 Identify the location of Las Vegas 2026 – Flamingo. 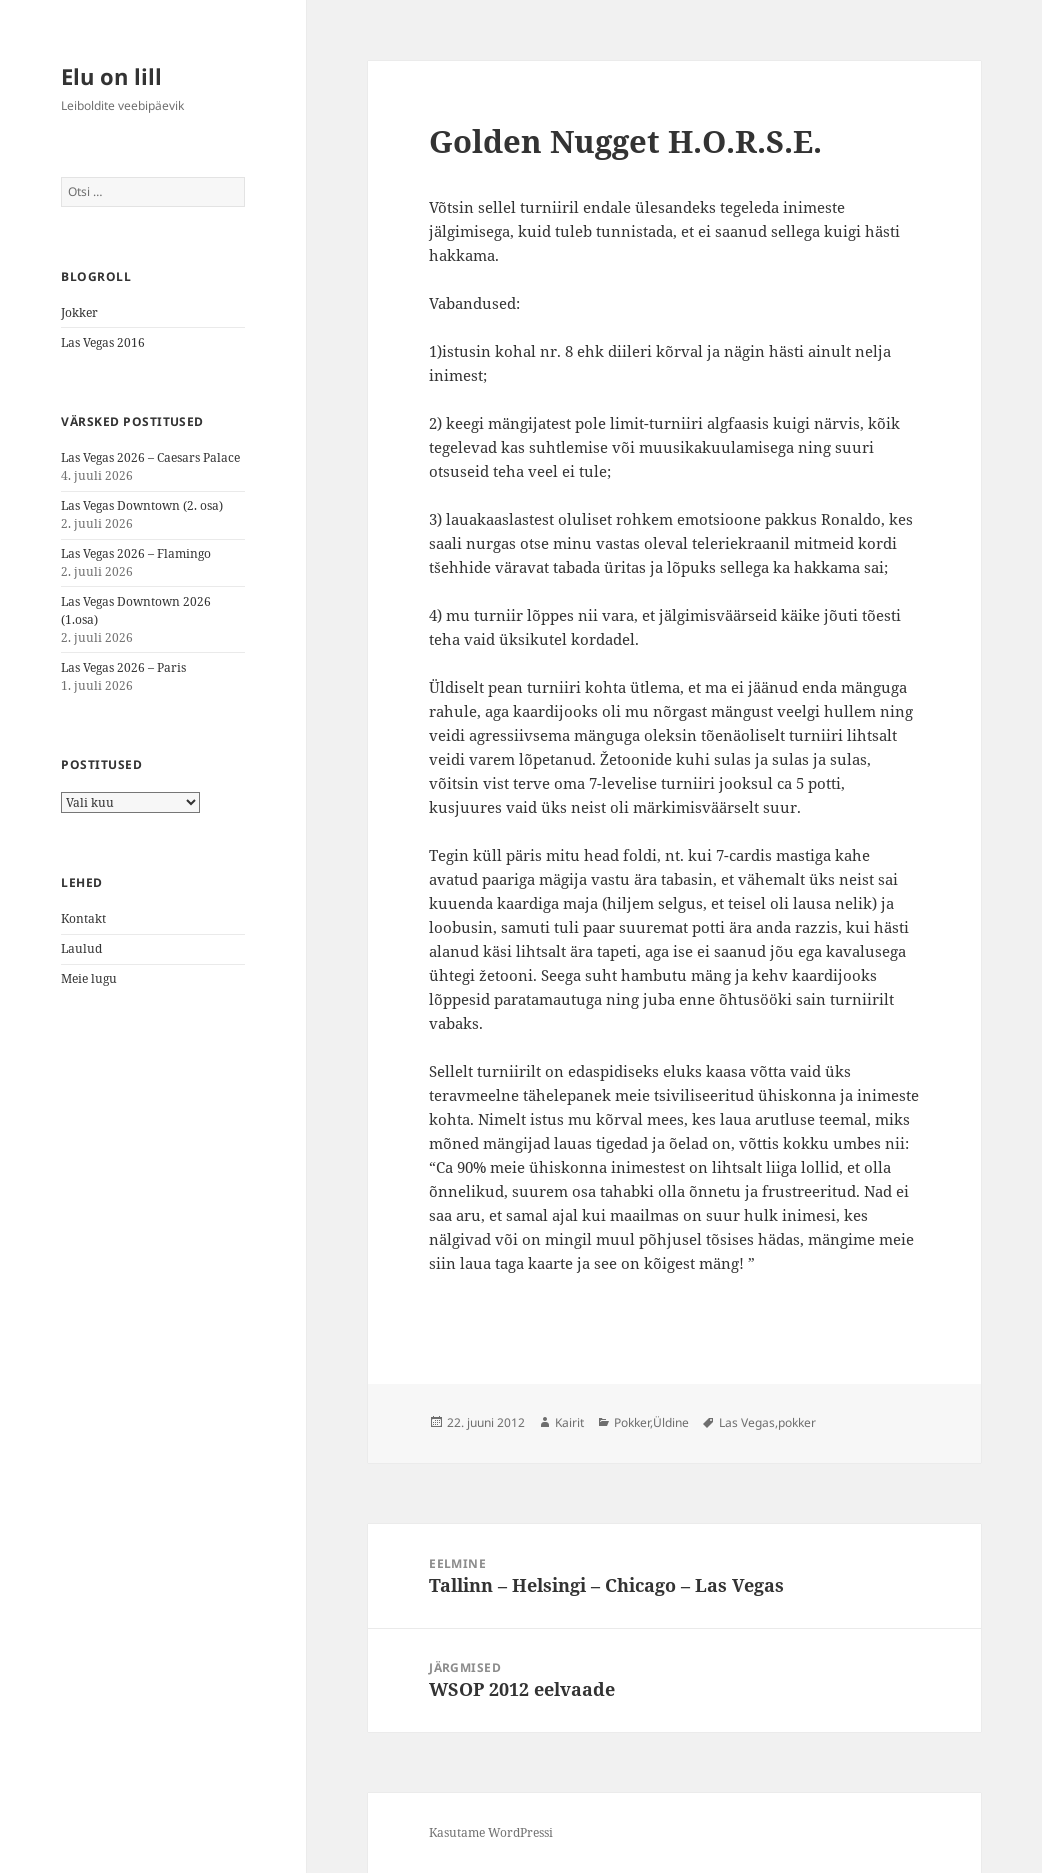
(136, 553).